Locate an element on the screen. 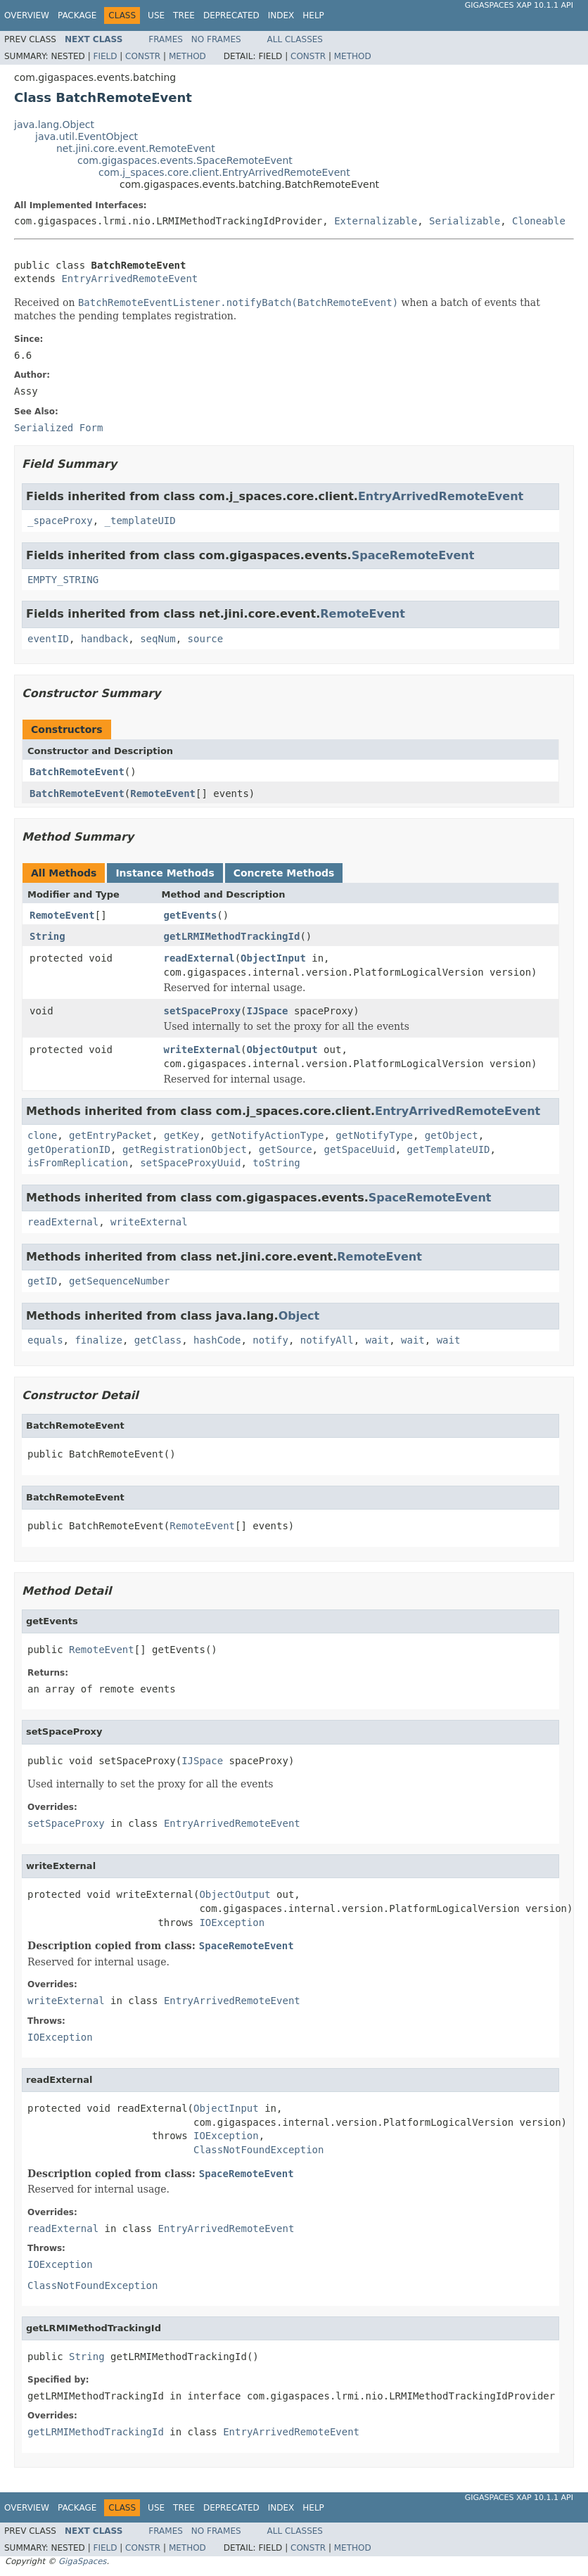  No Frames is located at coordinates (216, 39).